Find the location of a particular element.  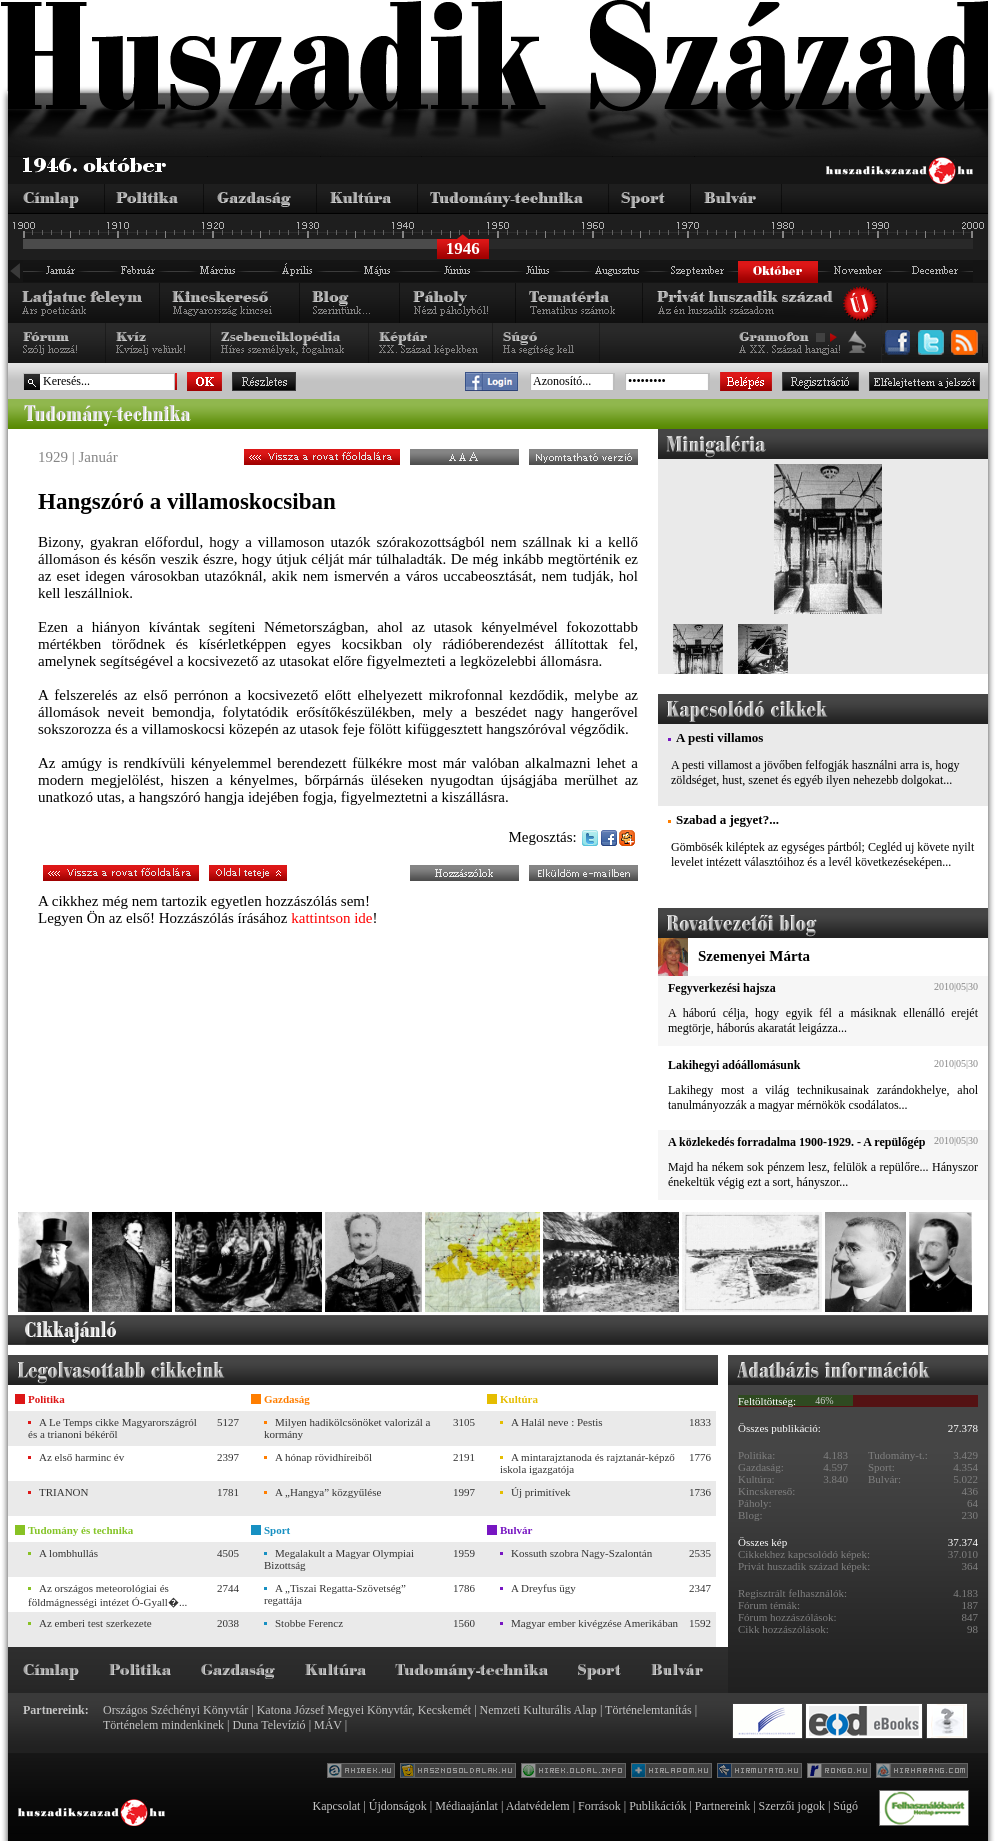

Újdonságok is located at coordinates (398, 1806).